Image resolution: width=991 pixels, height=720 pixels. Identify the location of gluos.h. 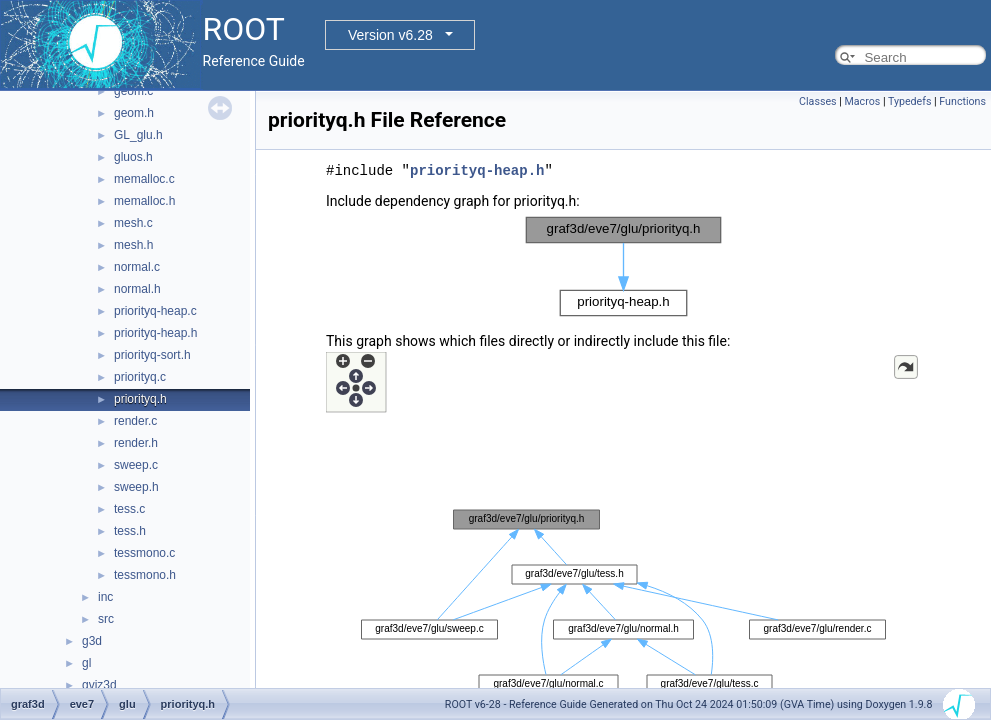
(133, 157).